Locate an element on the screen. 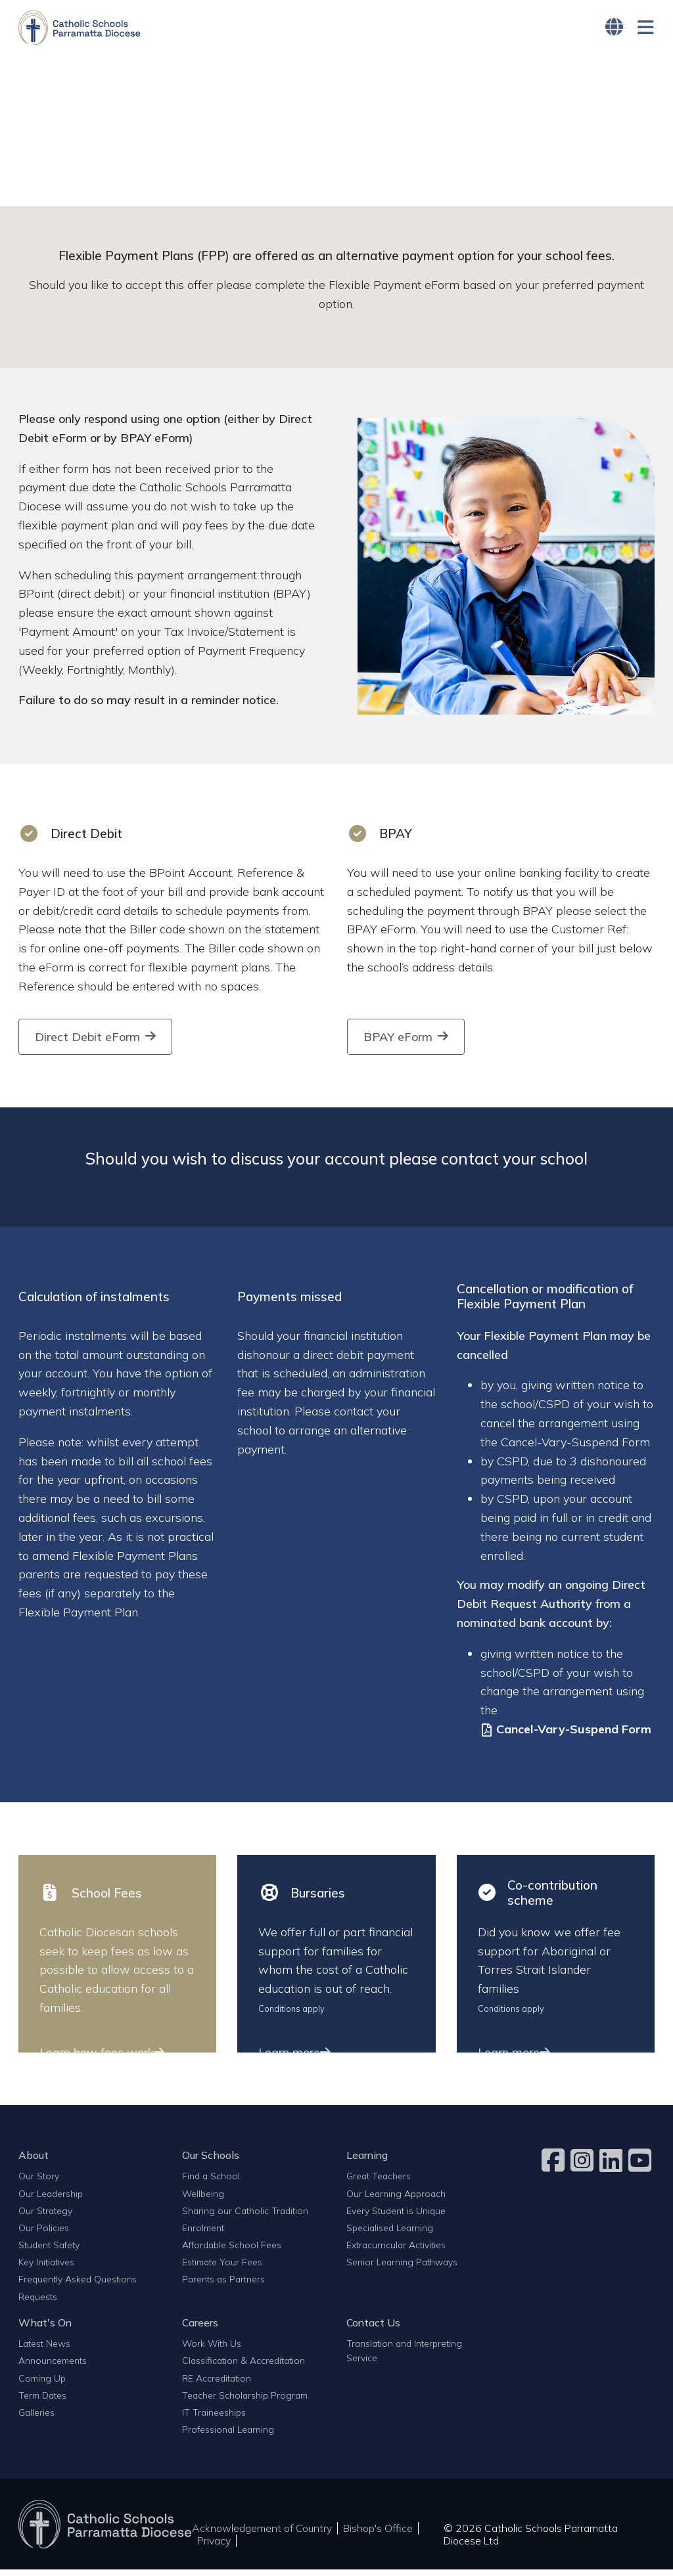 The image size is (673, 2576). Professional Learning is located at coordinates (228, 2435).